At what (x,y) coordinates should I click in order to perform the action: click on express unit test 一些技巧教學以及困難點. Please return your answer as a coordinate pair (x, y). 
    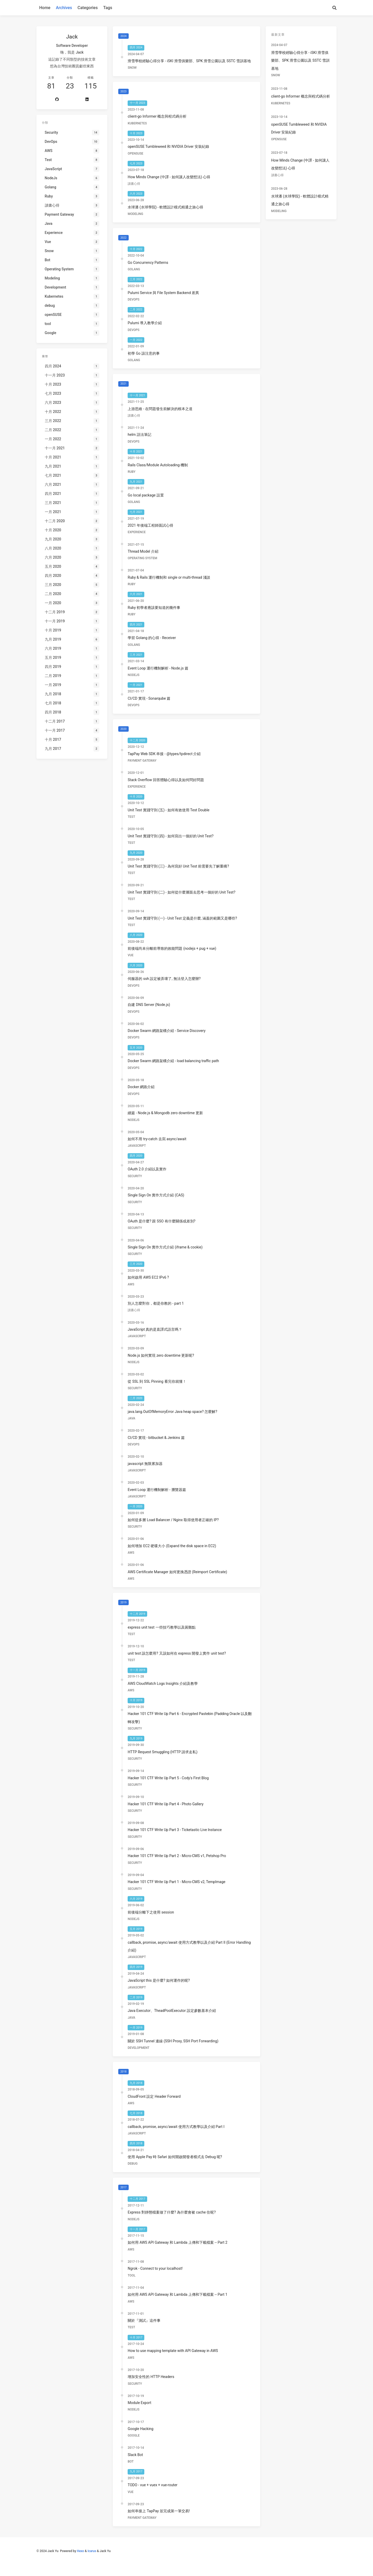
    Looking at the image, I should click on (161, 1627).